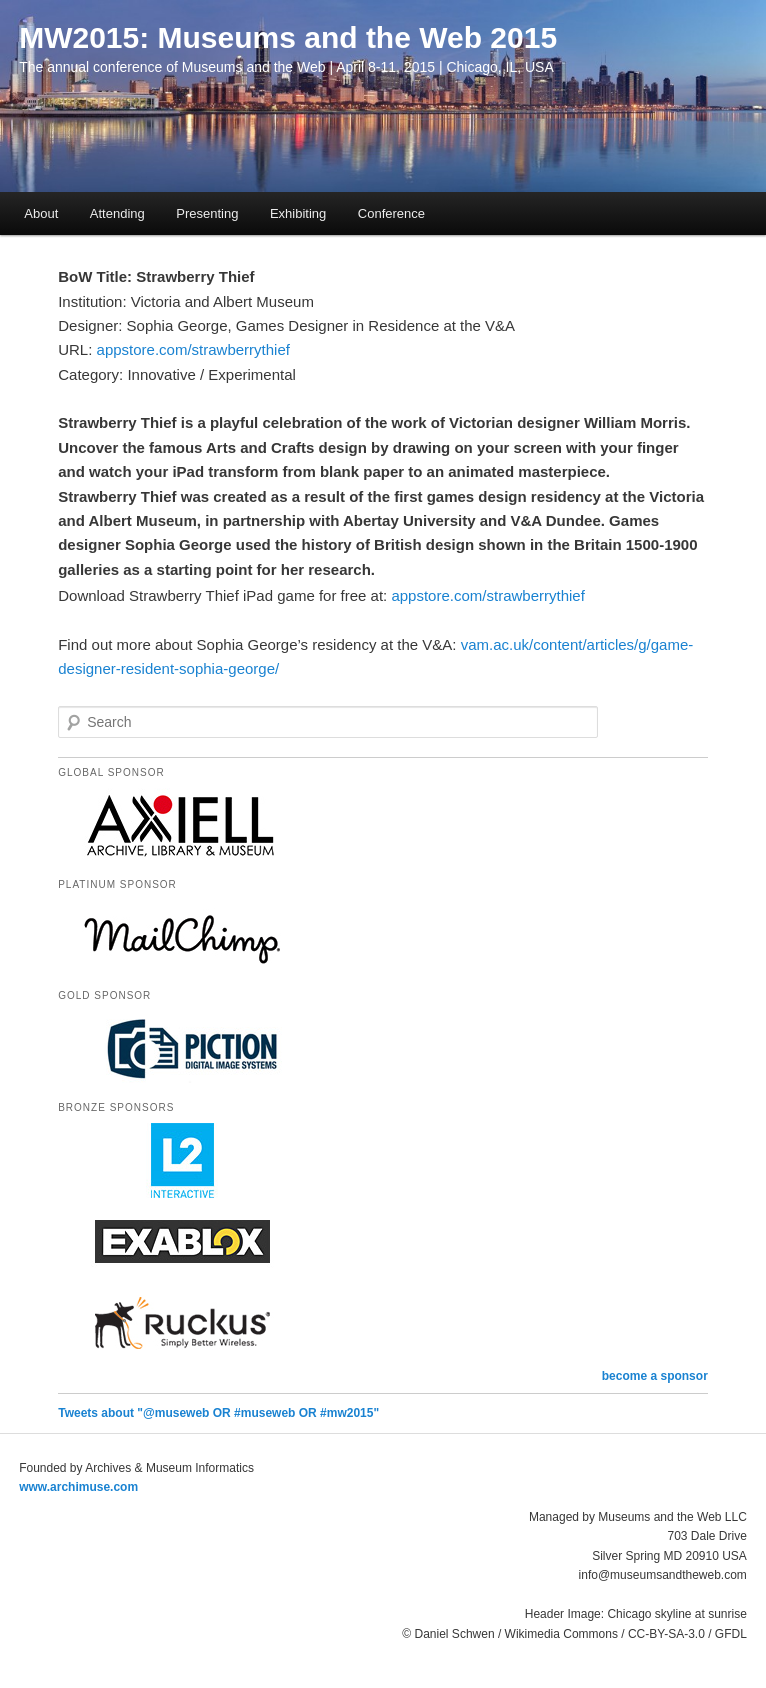 The height and width of the screenshot is (1688, 766). Describe the element at coordinates (207, 213) in the screenshot. I see `Presenting` at that location.